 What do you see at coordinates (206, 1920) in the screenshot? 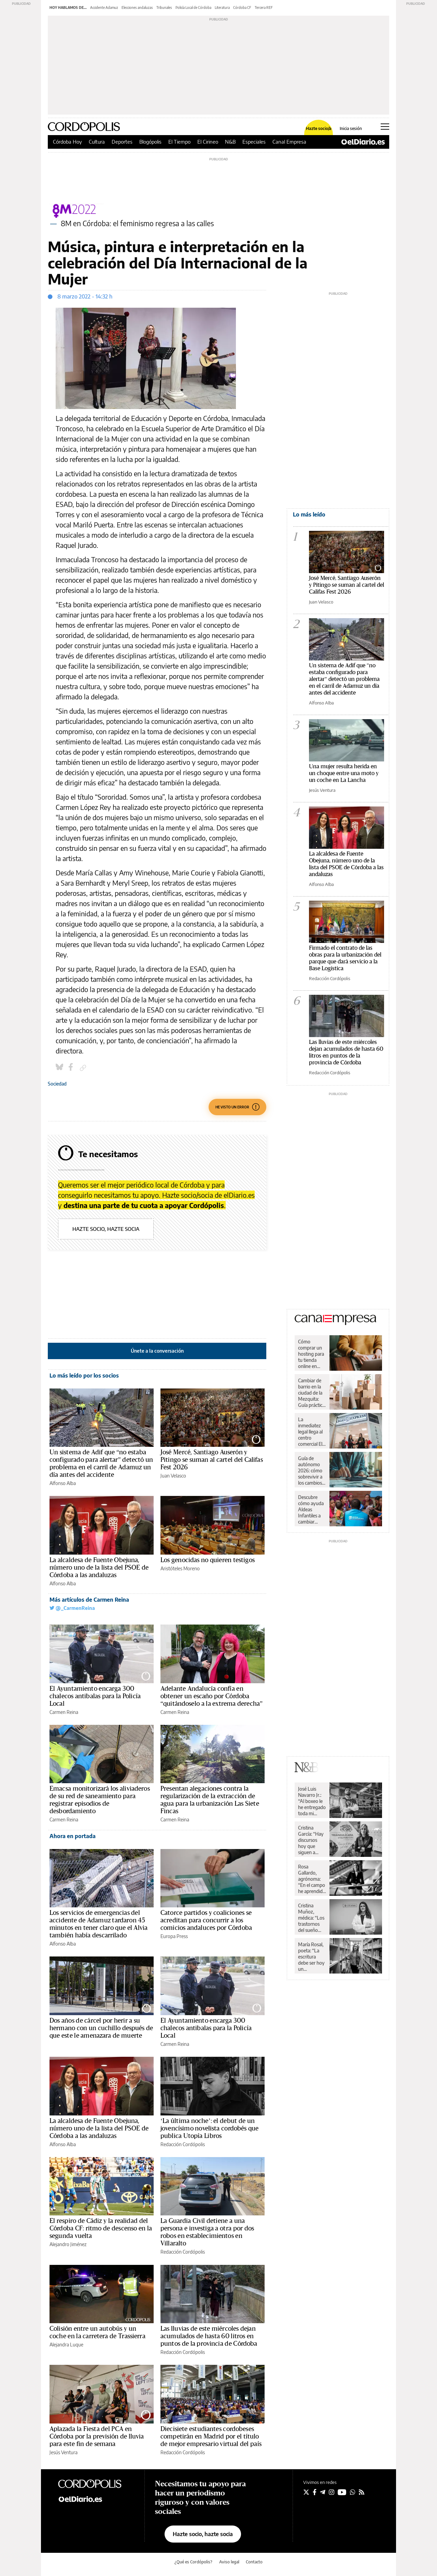
I see `Catorce partidos y coaliciones se acreditan para concurrir a los comicios andaluces por Córdoba` at bounding box center [206, 1920].